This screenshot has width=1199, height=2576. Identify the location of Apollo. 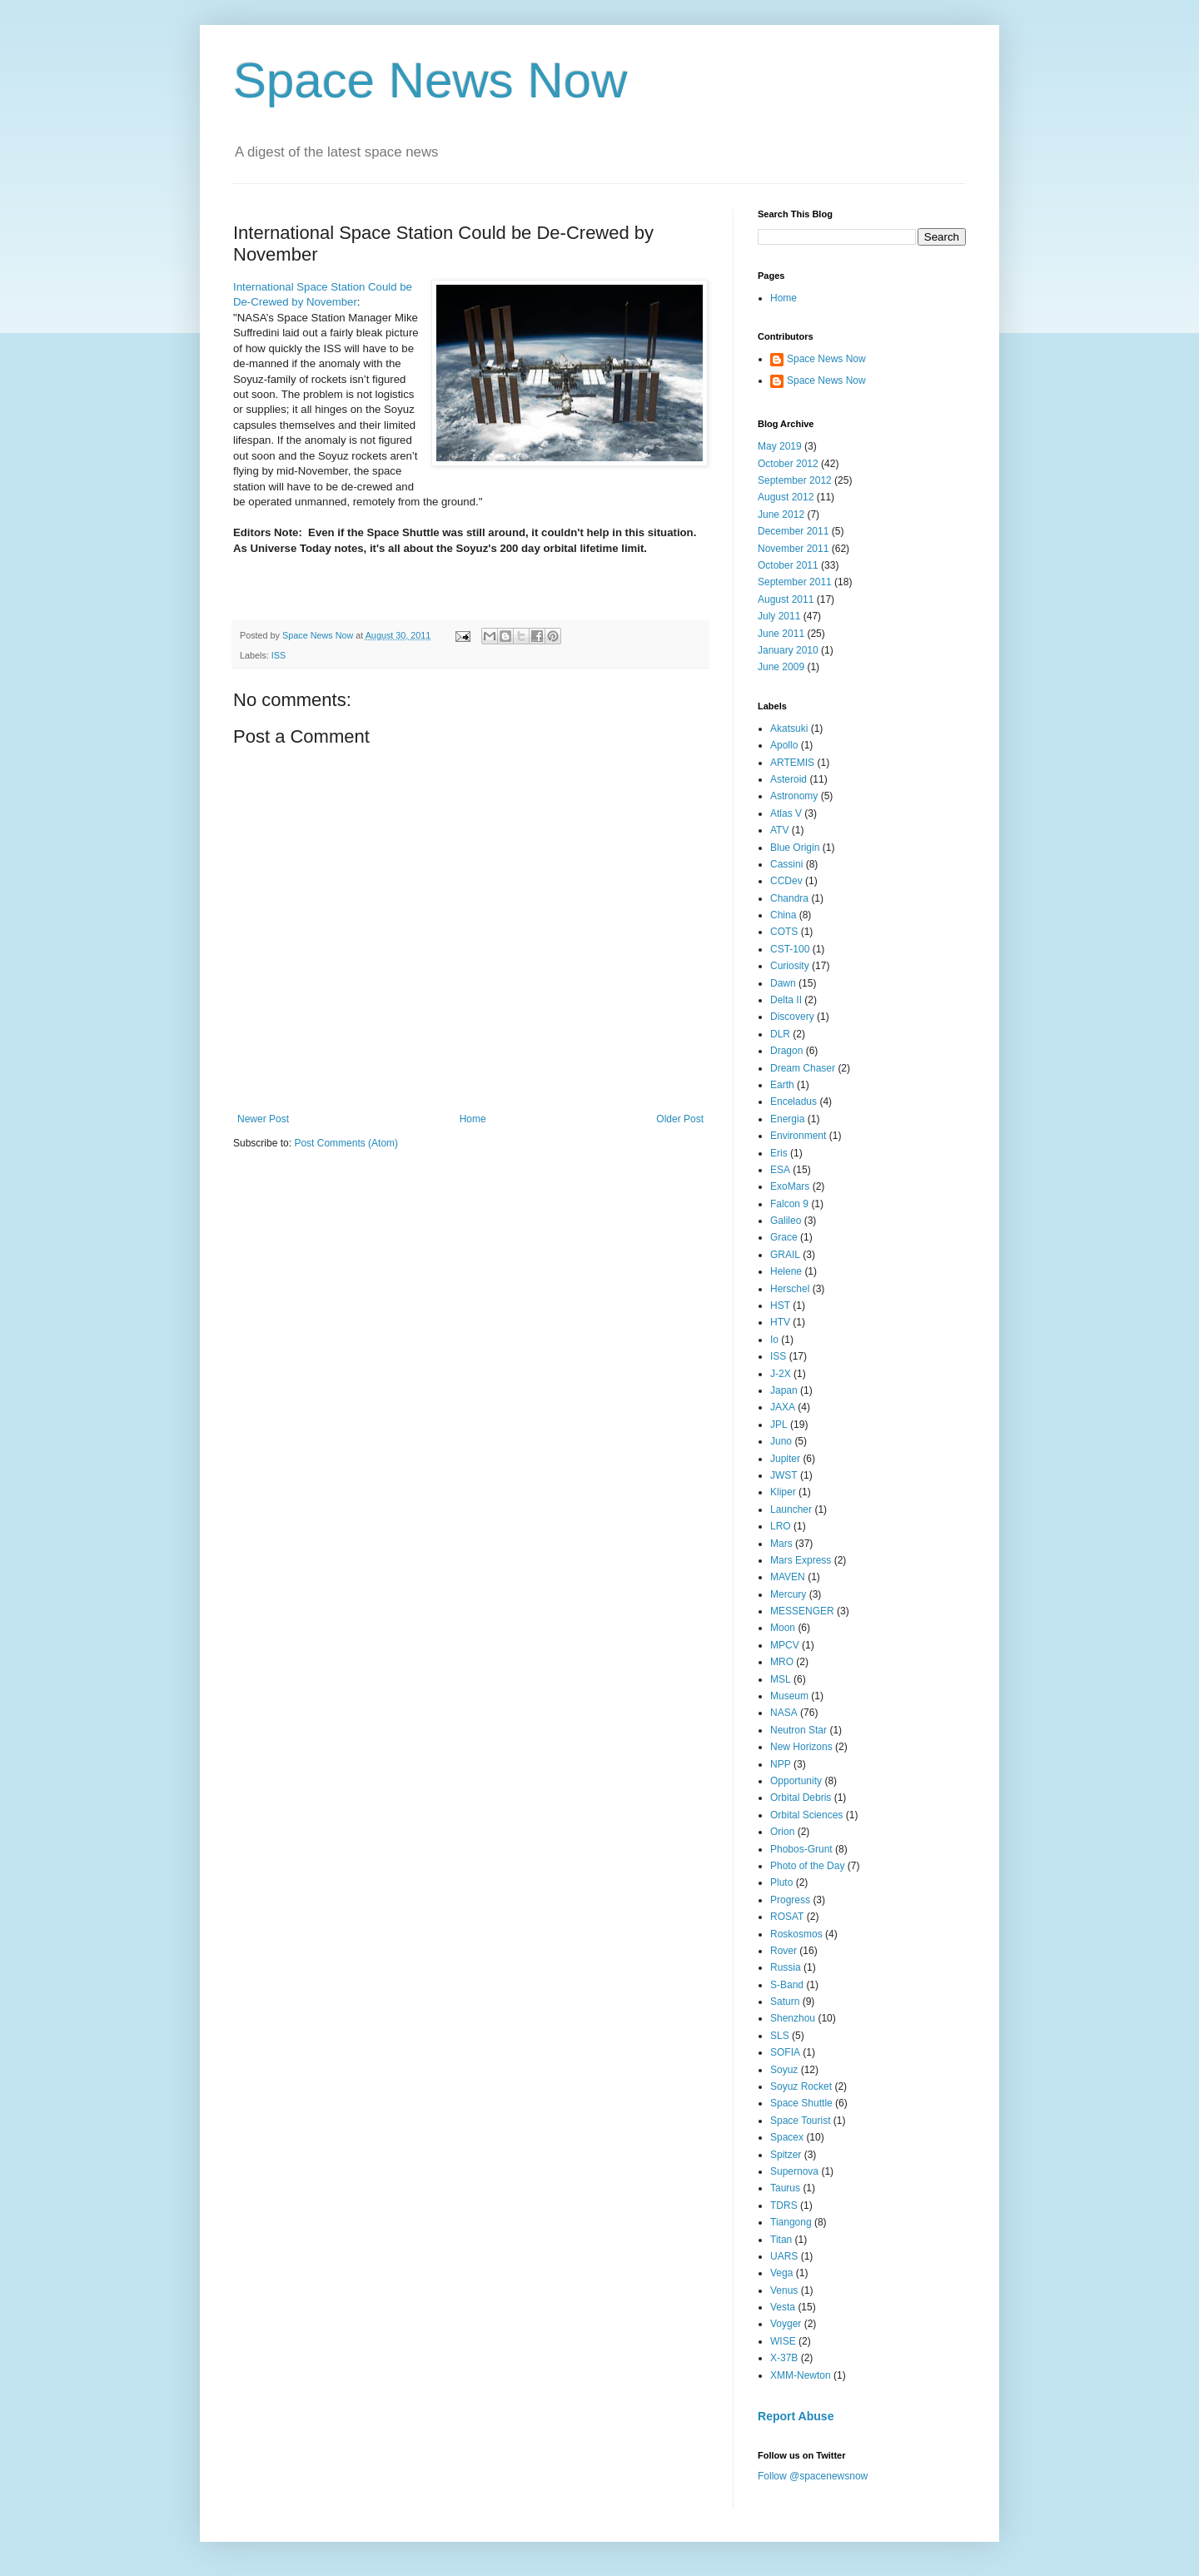
(784, 745).